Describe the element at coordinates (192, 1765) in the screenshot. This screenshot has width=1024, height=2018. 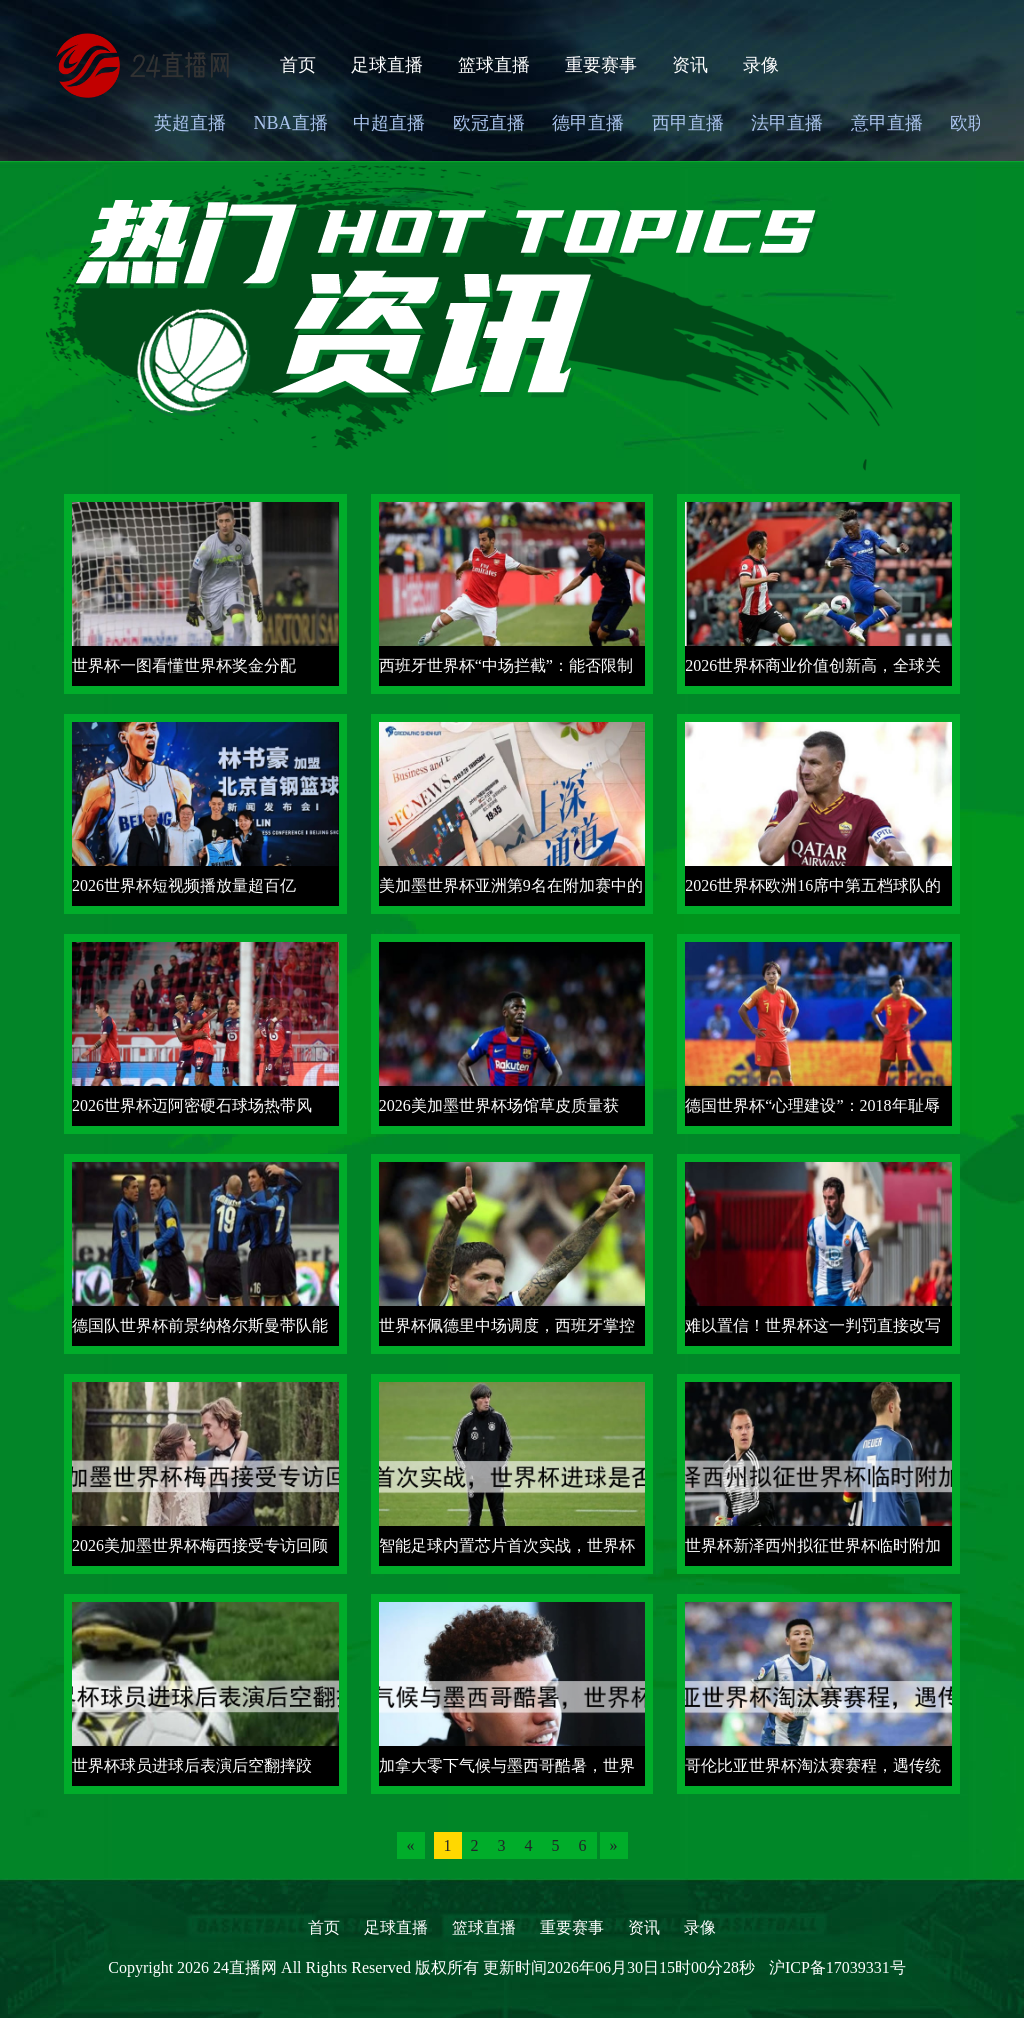
I see `世界杯球员进球后表演后空翻摔跤` at that location.